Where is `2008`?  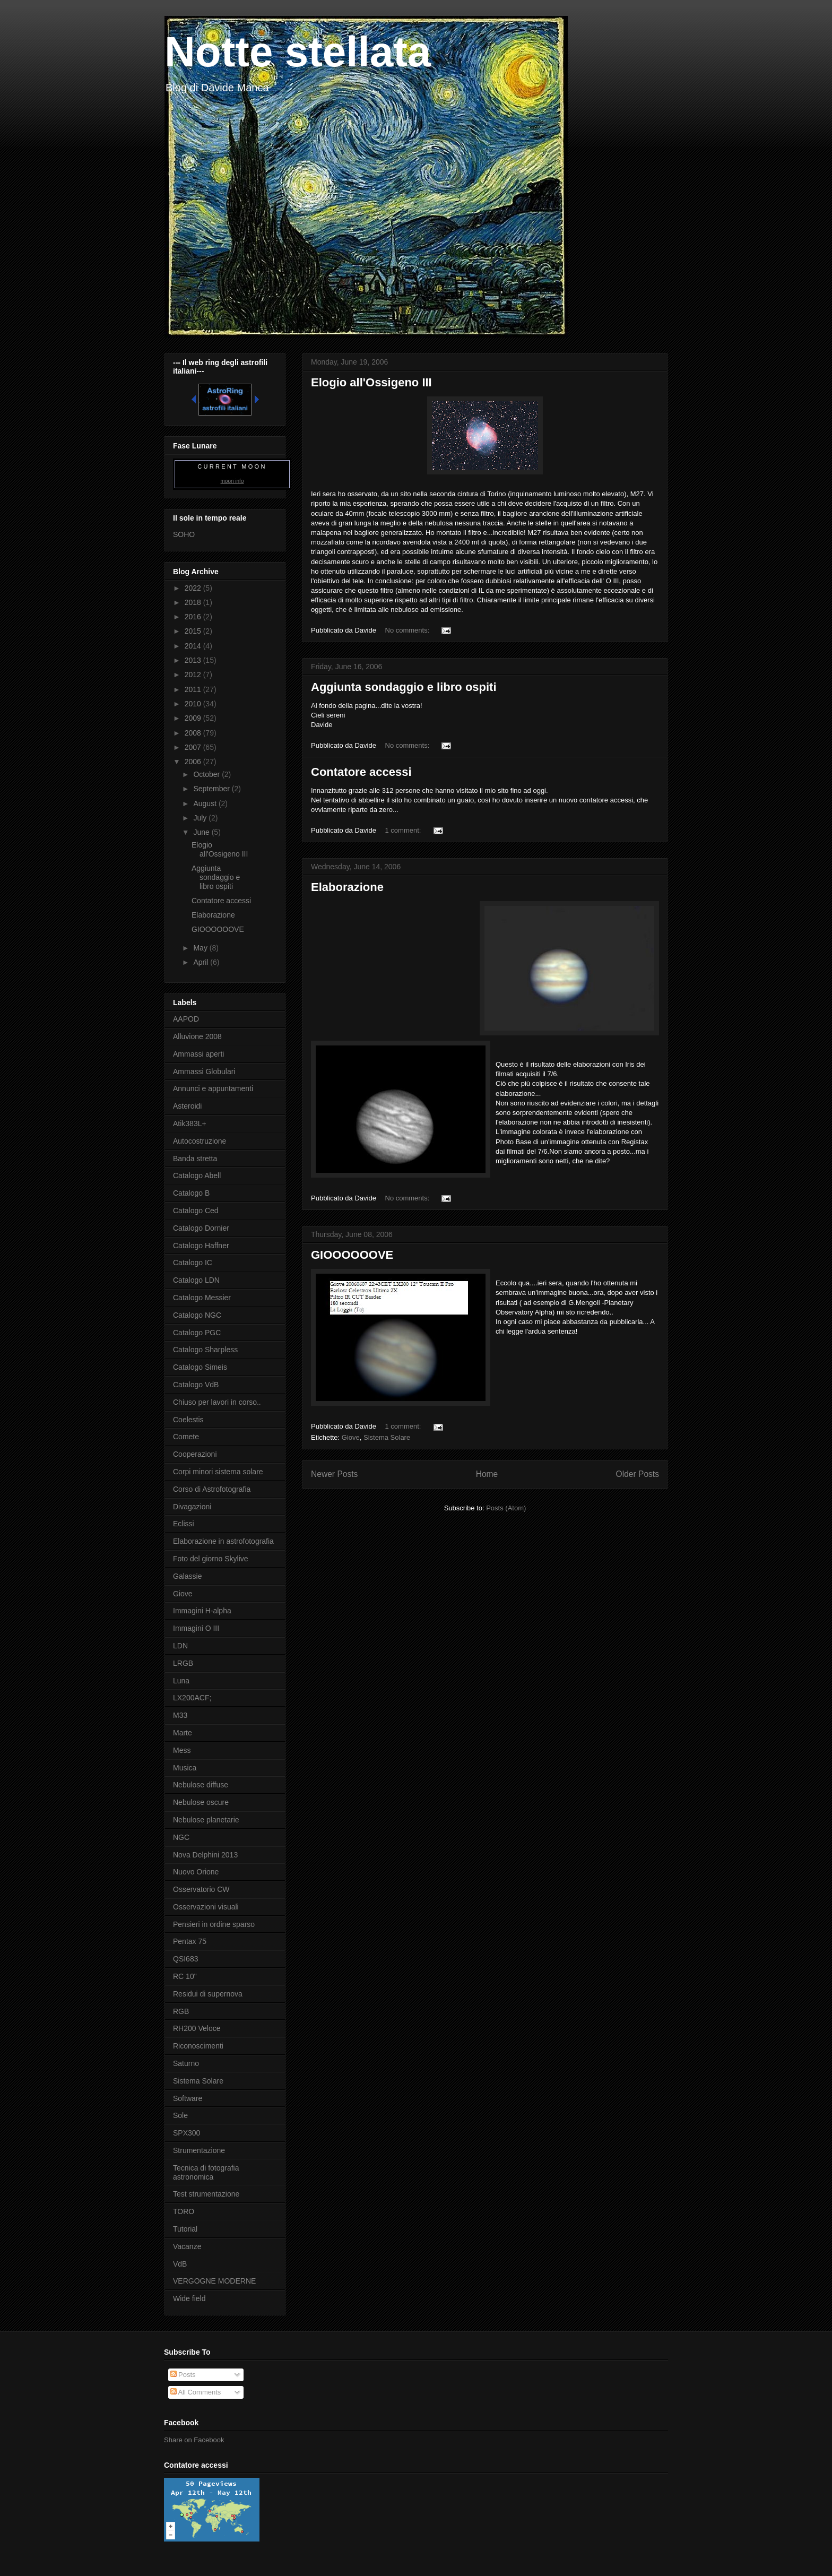
2008 is located at coordinates (194, 733).